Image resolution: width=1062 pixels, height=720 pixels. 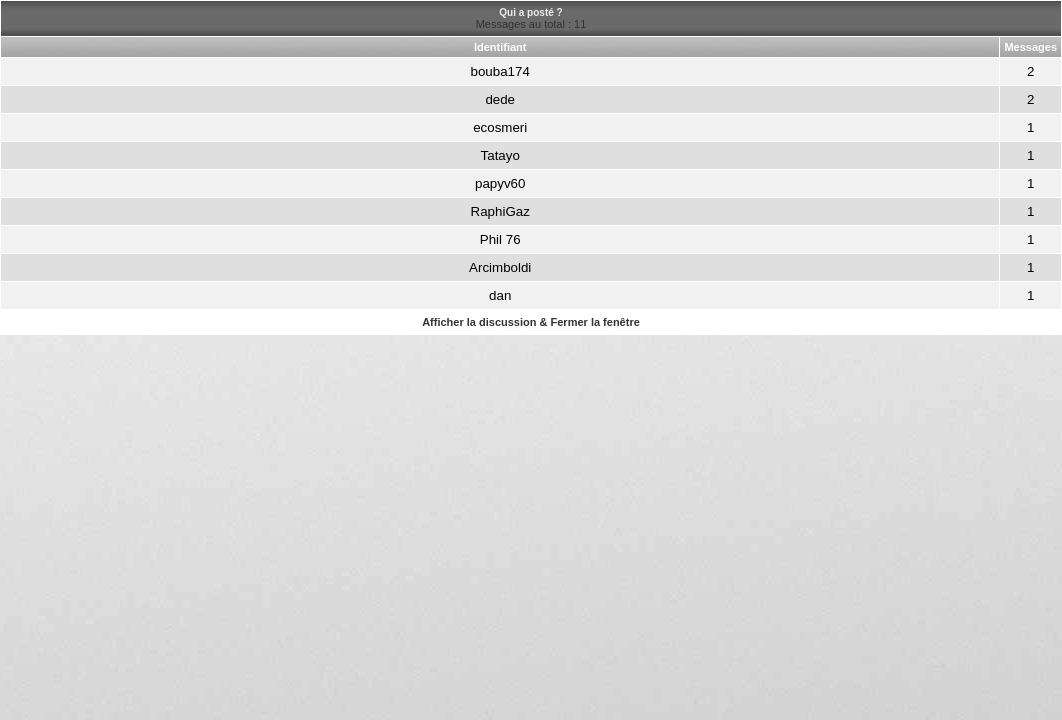 What do you see at coordinates (500, 295) in the screenshot?
I see `dan` at bounding box center [500, 295].